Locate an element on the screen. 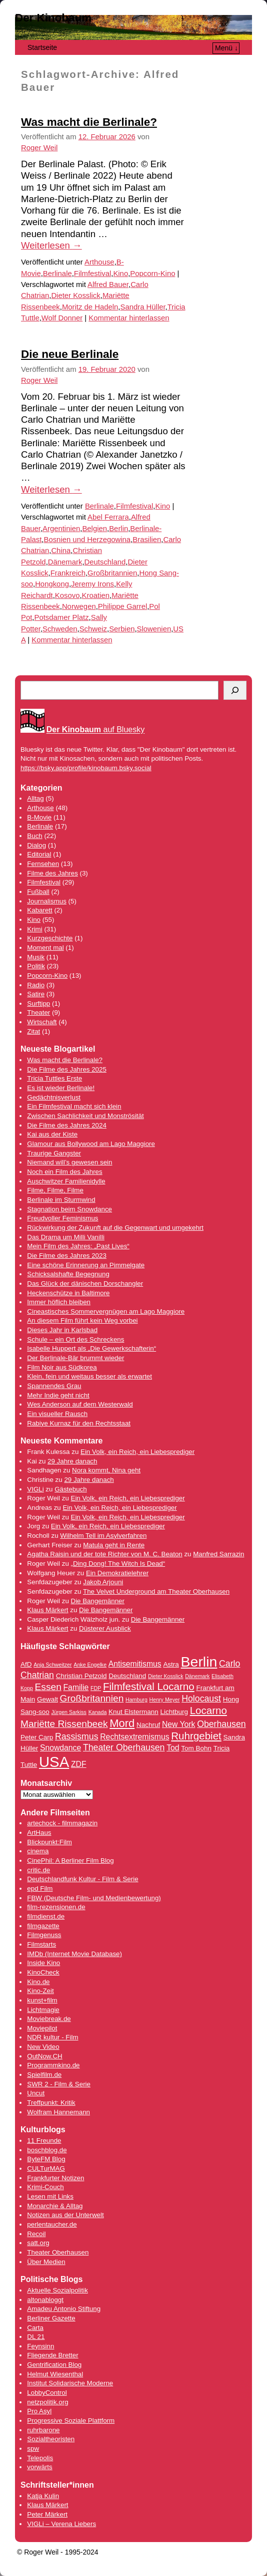  Jeremy Irons is located at coordinates (92, 584).